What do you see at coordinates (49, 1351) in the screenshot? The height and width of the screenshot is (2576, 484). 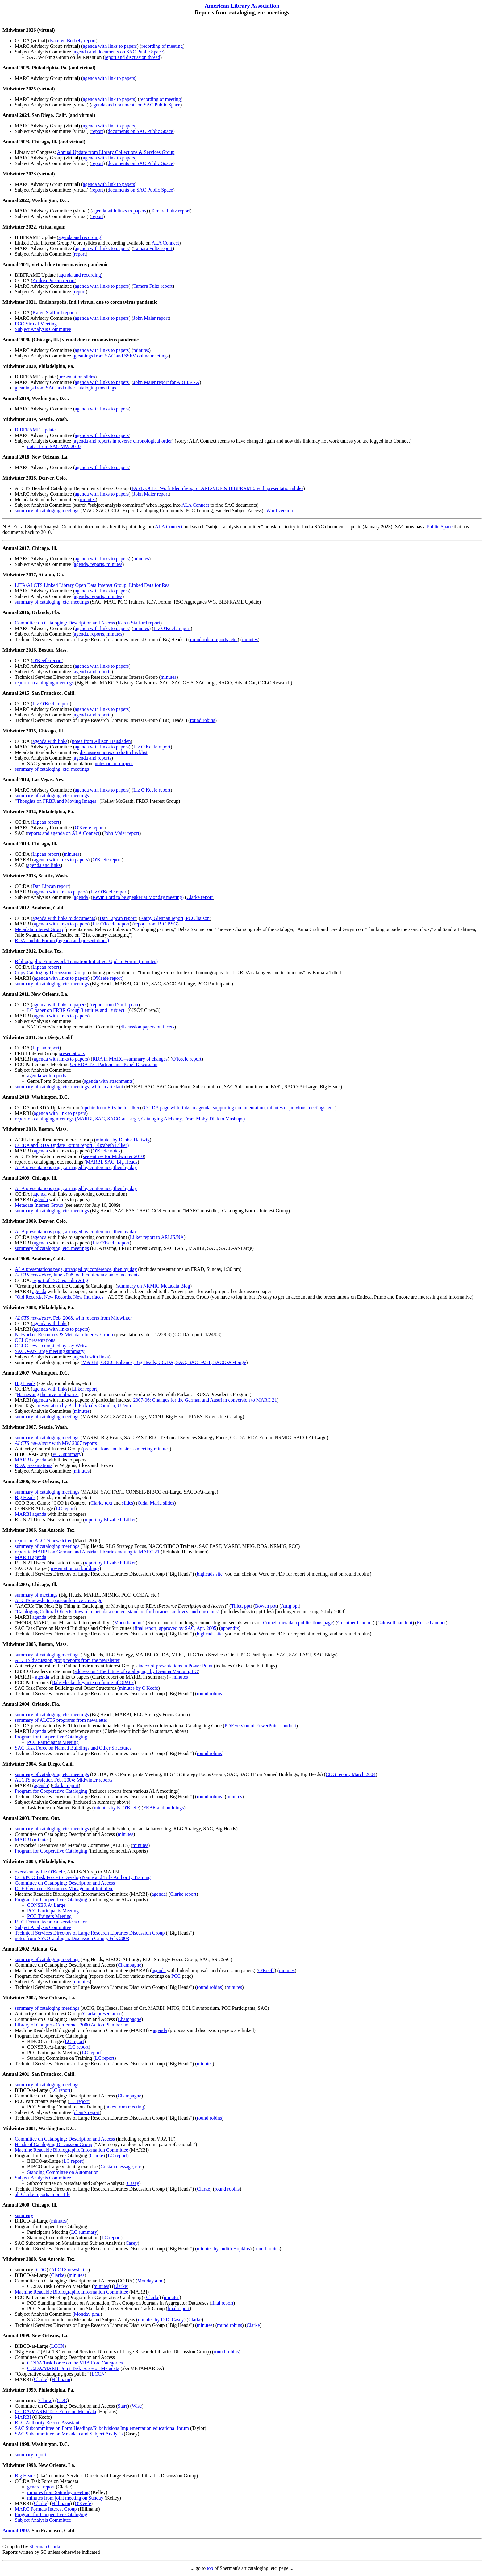 I see `SACO-At-Large meeting summary` at bounding box center [49, 1351].